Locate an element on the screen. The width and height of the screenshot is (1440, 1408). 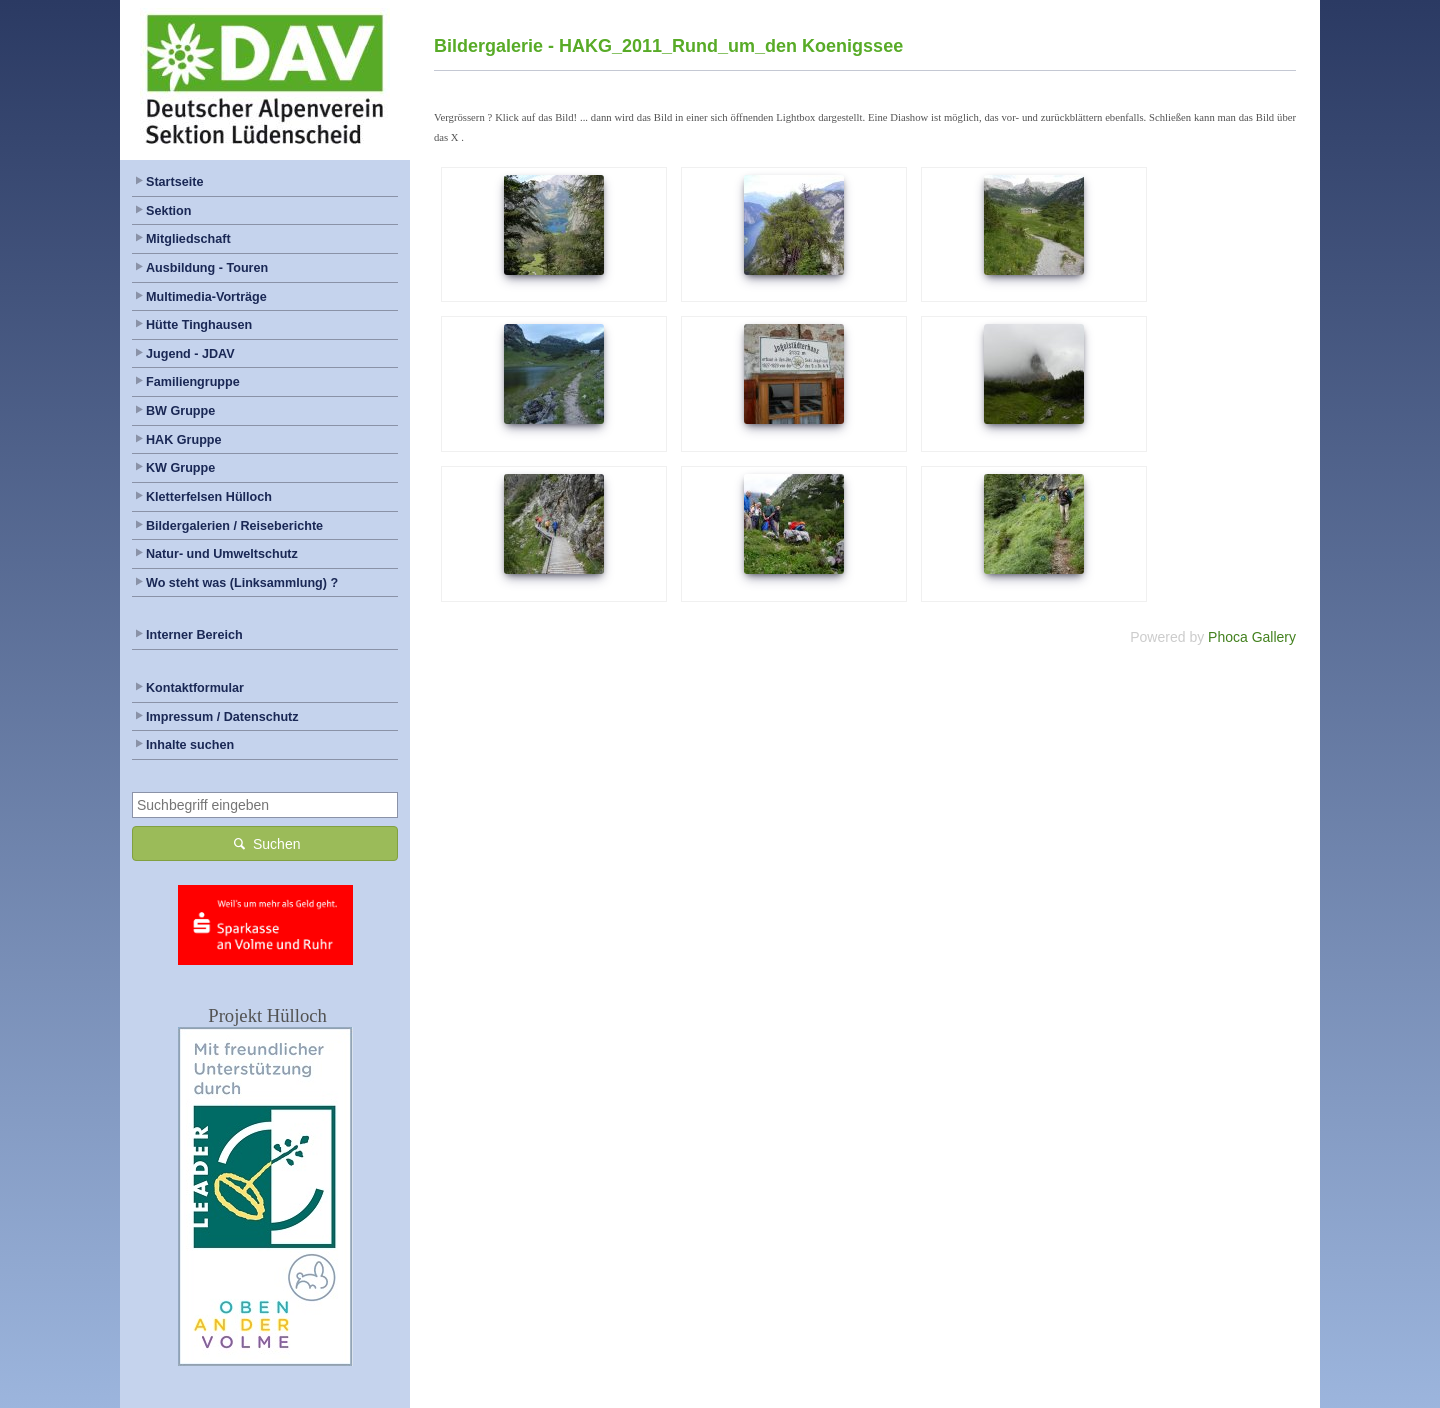
Suchen is located at coordinates (265, 843).